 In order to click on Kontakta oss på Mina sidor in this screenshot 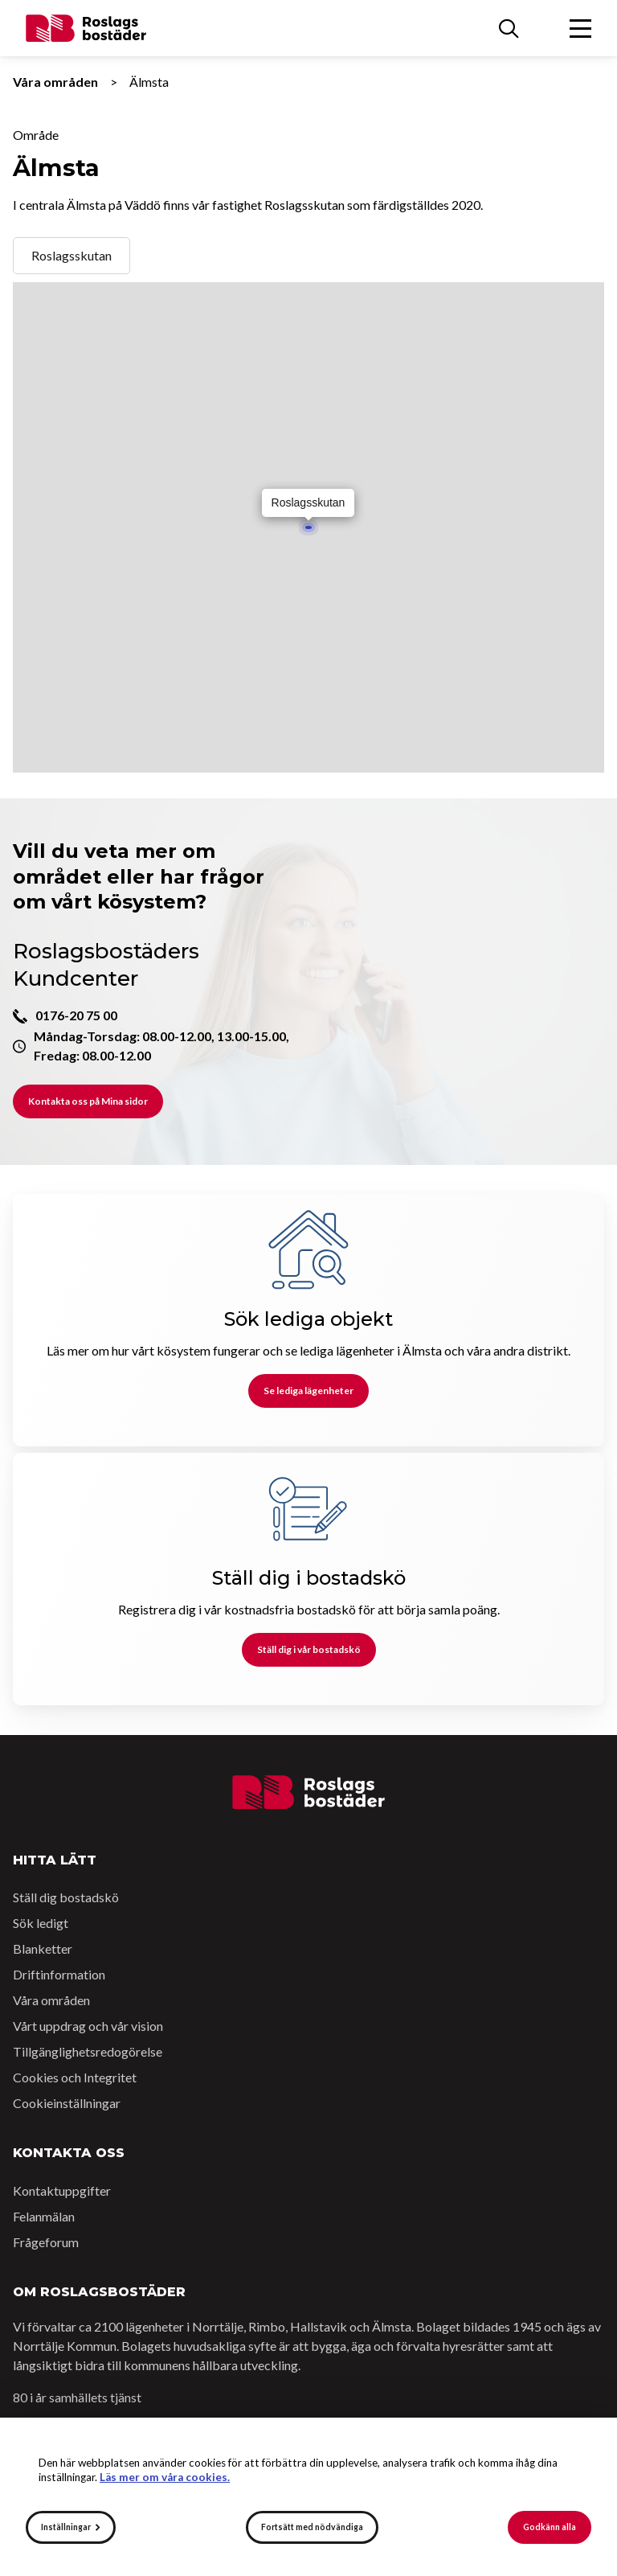, I will do `click(88, 1101)`.